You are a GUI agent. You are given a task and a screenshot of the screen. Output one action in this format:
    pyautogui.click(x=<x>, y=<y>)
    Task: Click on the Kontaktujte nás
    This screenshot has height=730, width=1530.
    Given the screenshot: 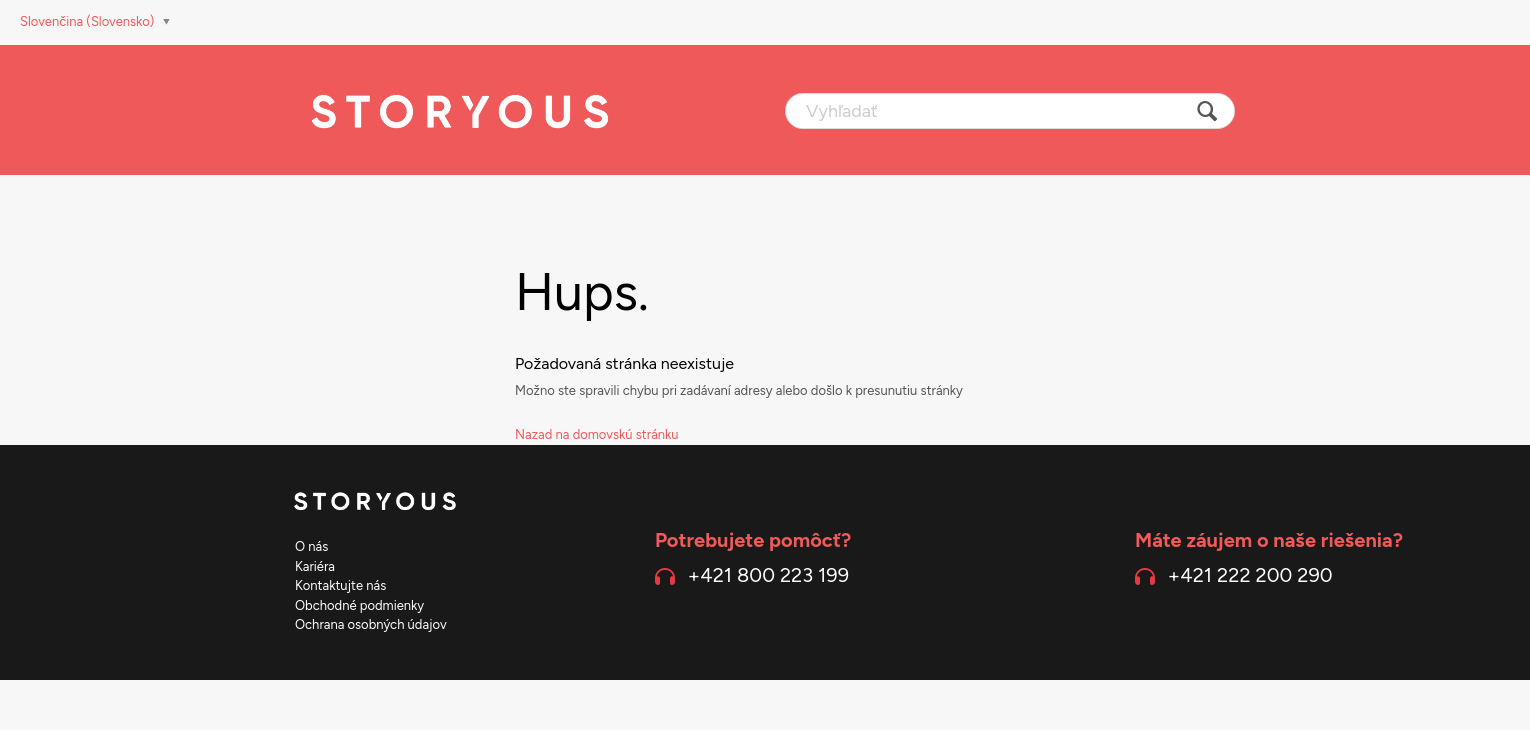 What is the action you would take?
    pyautogui.click(x=340, y=585)
    